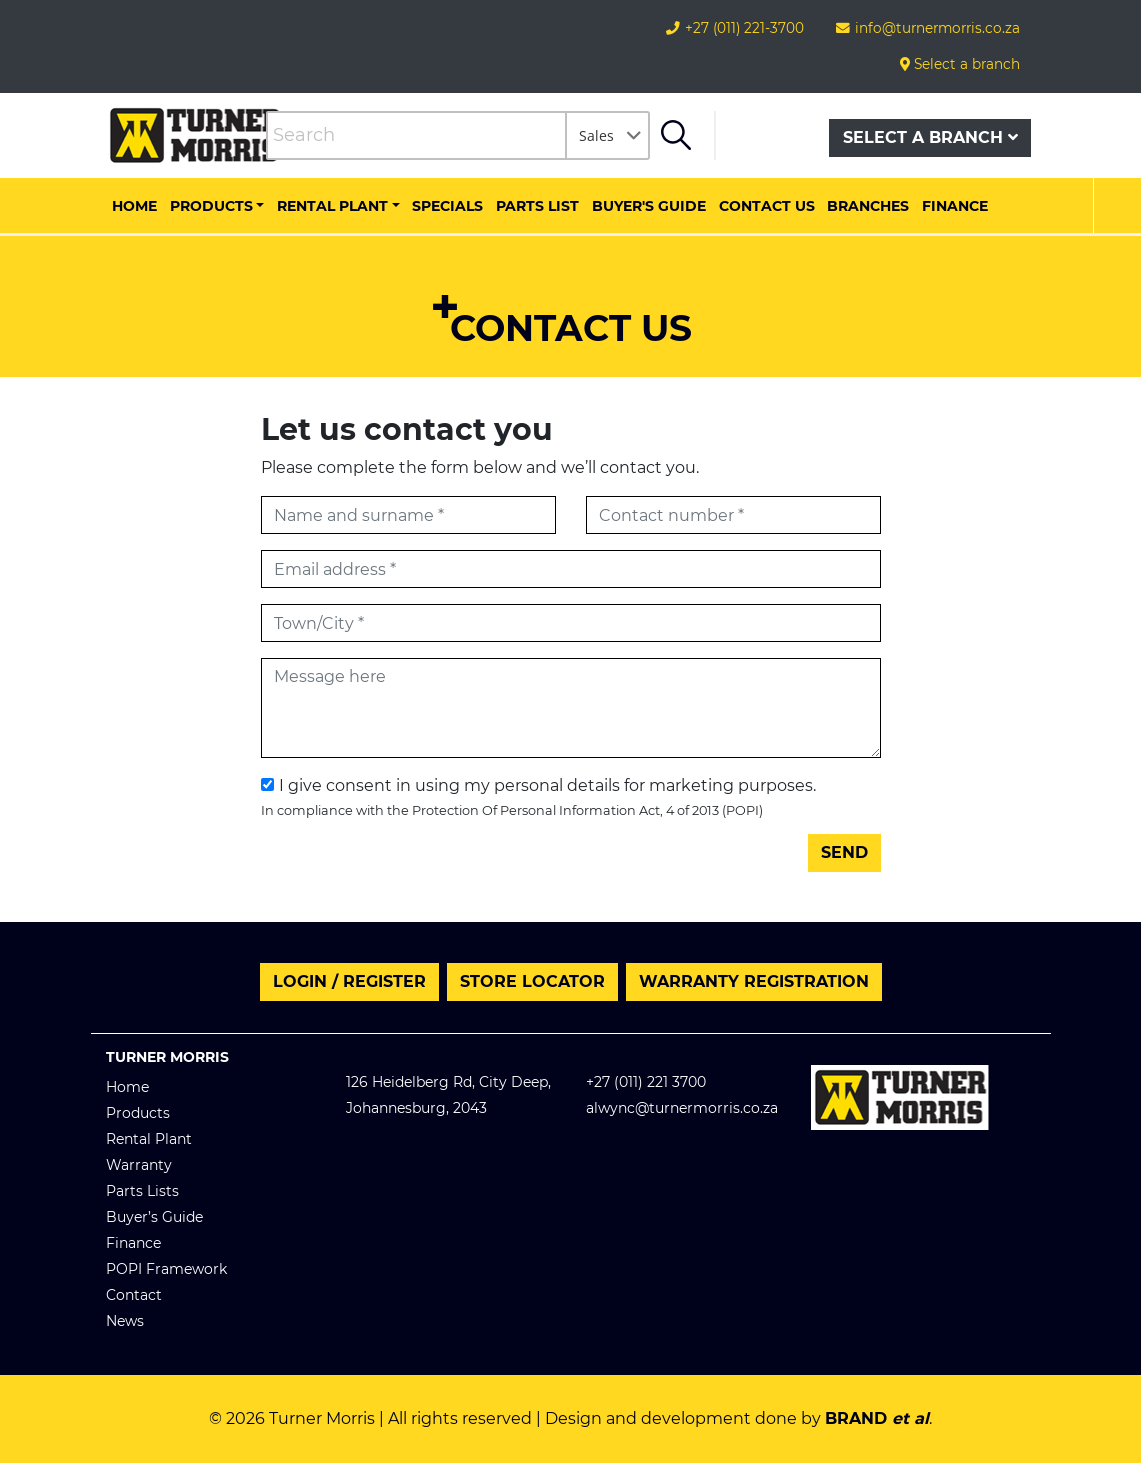 The image size is (1141, 1463). Describe the element at coordinates (649, 206) in the screenshot. I see `Buyer's Guide` at that location.